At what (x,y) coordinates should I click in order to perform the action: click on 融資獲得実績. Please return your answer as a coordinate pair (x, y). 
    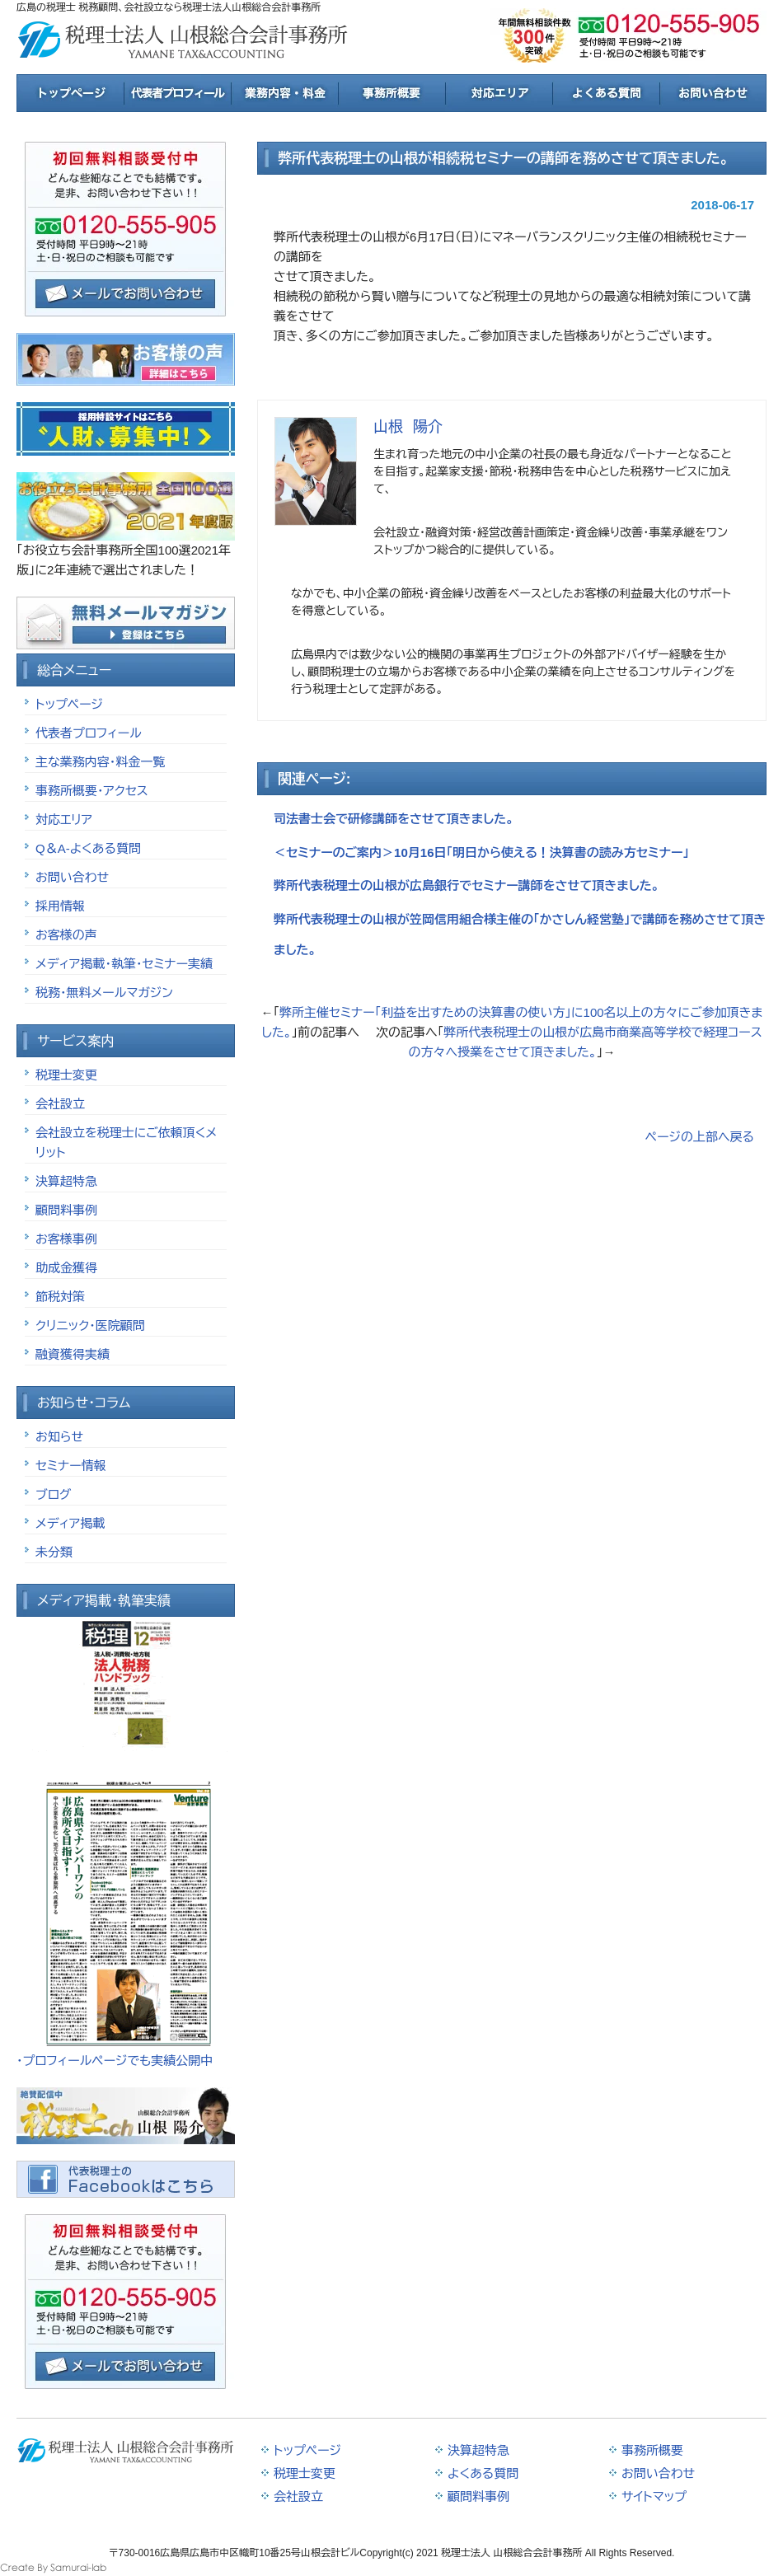
    Looking at the image, I should click on (72, 1354).